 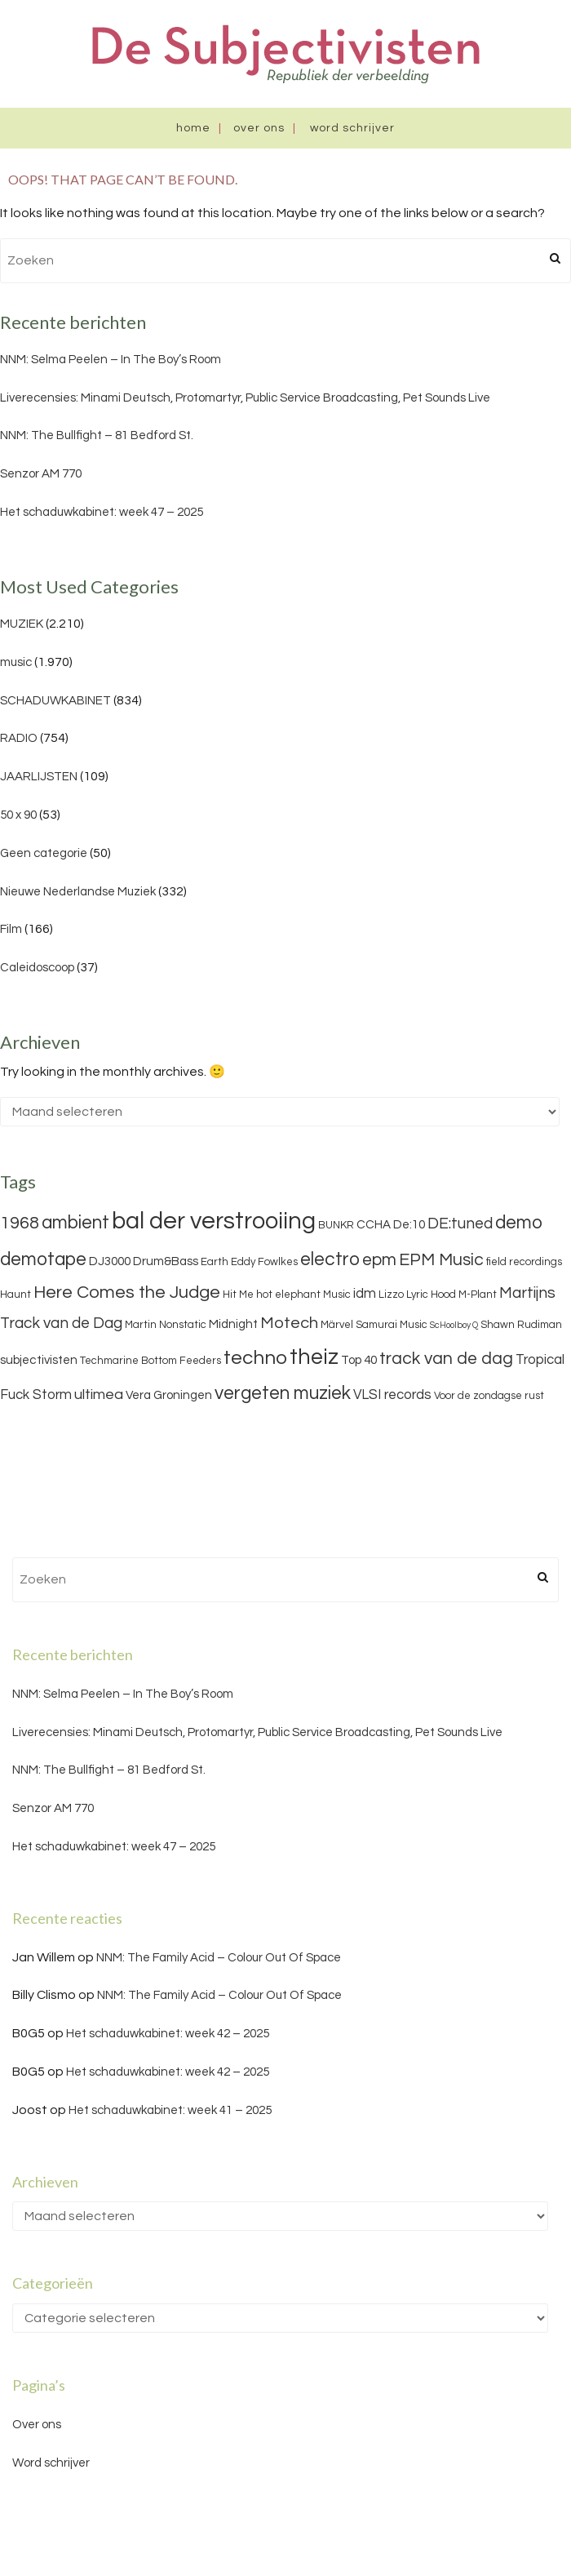 I want to click on demo [demo (11 items)], so click(x=518, y=1222).